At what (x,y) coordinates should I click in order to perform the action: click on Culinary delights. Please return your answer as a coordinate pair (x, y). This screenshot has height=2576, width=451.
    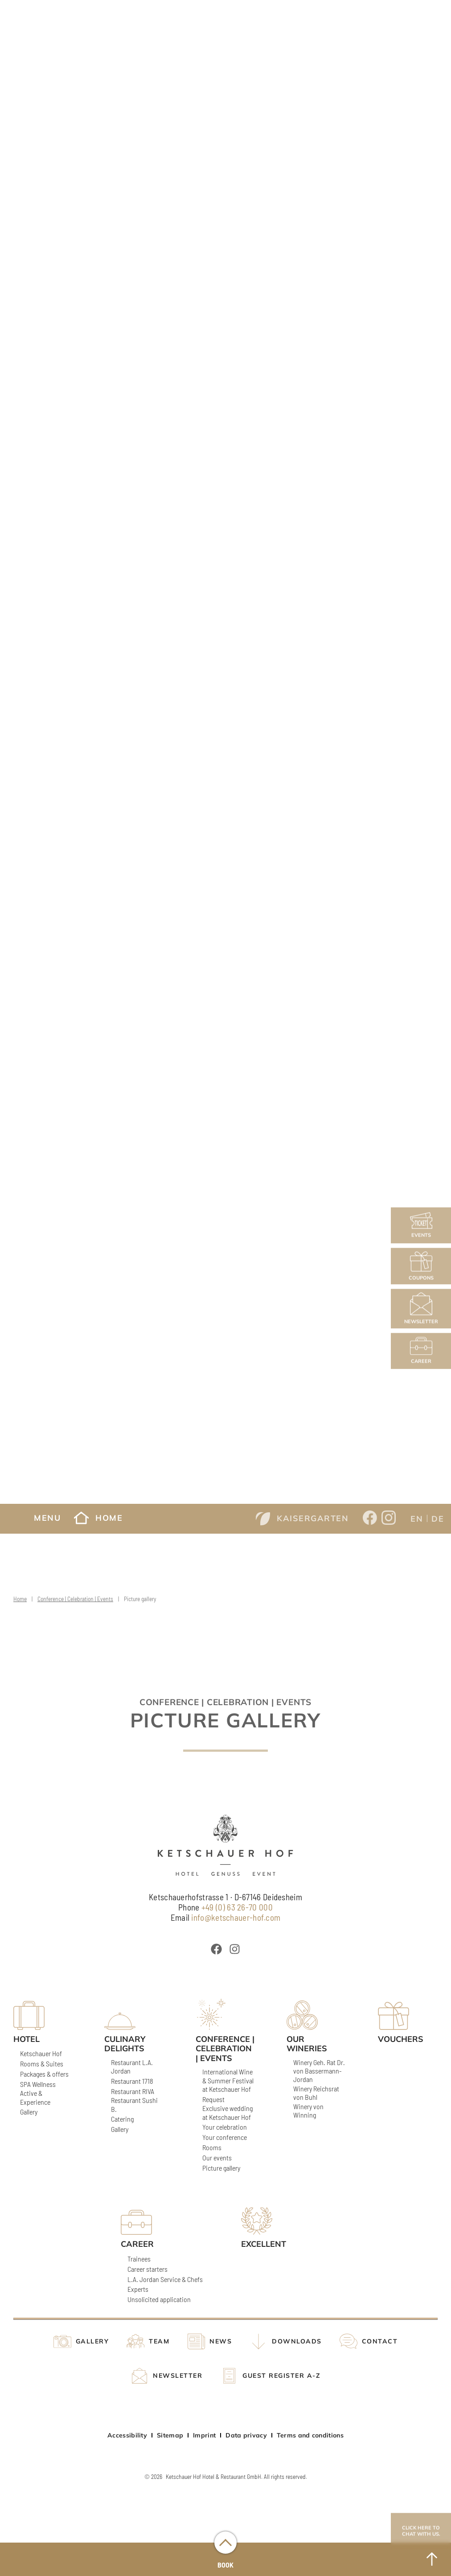
    Looking at the image, I should click on (124, 2043).